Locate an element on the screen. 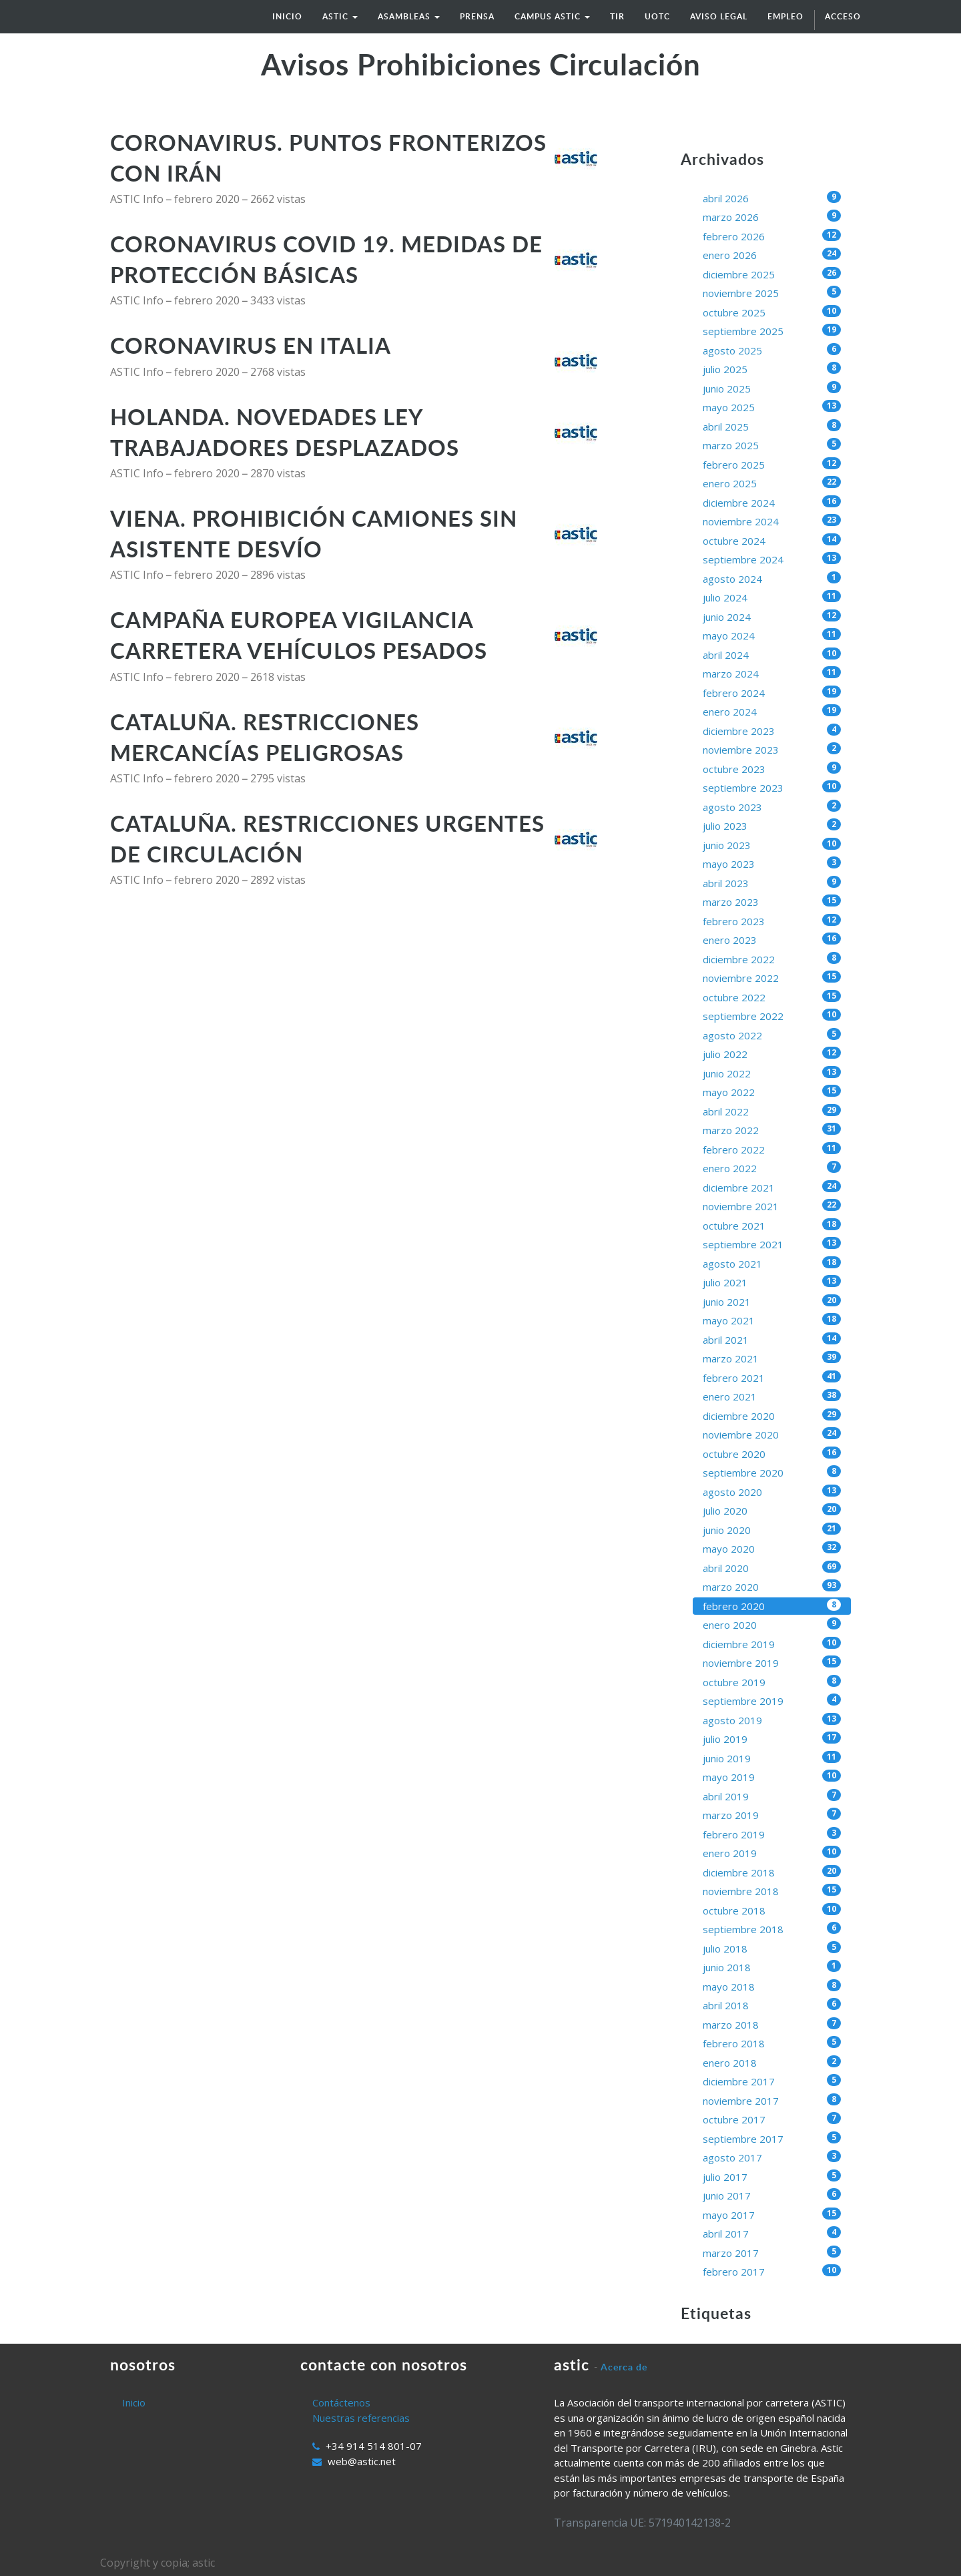  marzo 2024 is located at coordinates (772, 673).